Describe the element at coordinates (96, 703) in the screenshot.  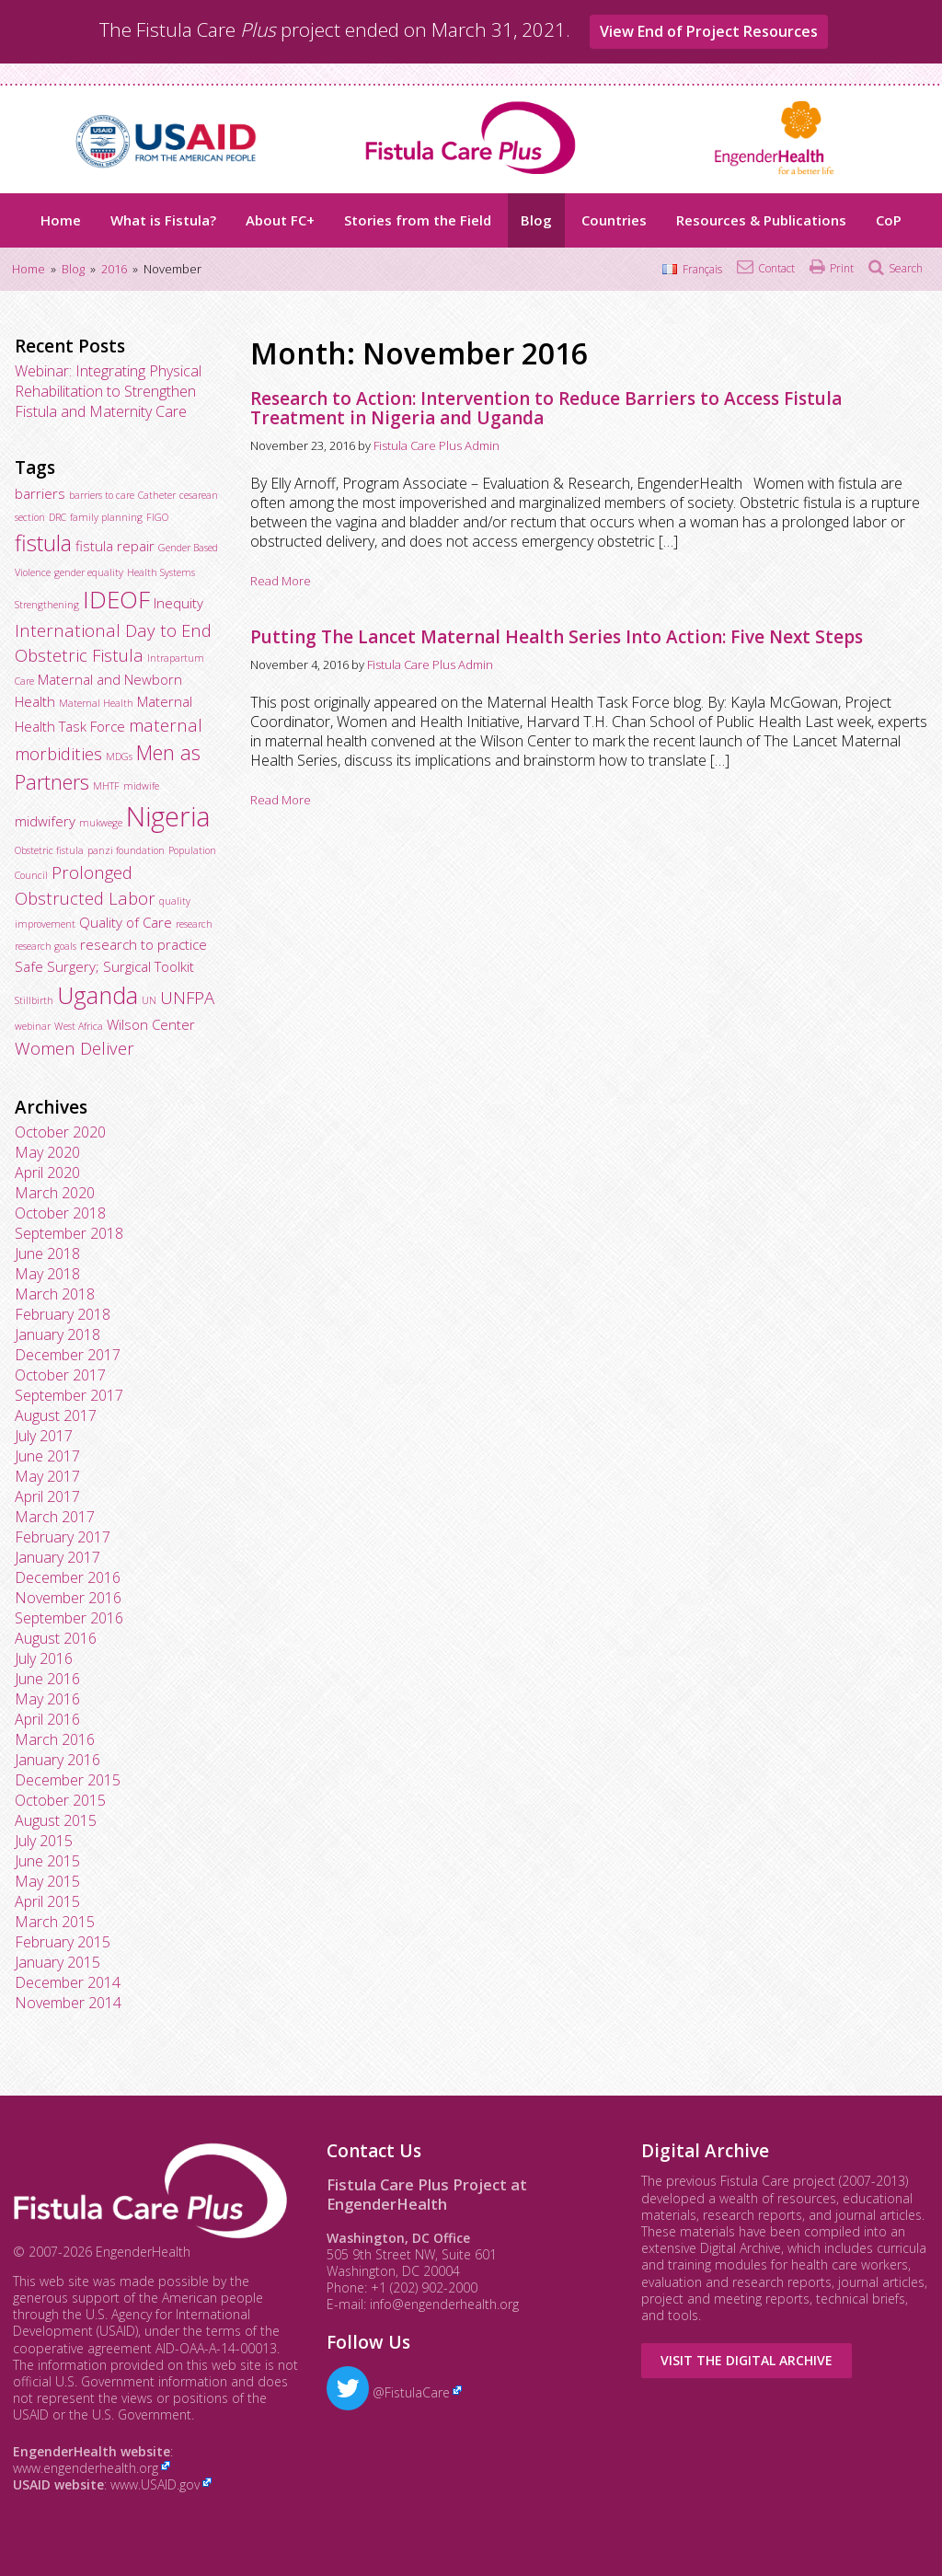
I see `Maternal Health [Maternal Health (2 items)]` at that location.